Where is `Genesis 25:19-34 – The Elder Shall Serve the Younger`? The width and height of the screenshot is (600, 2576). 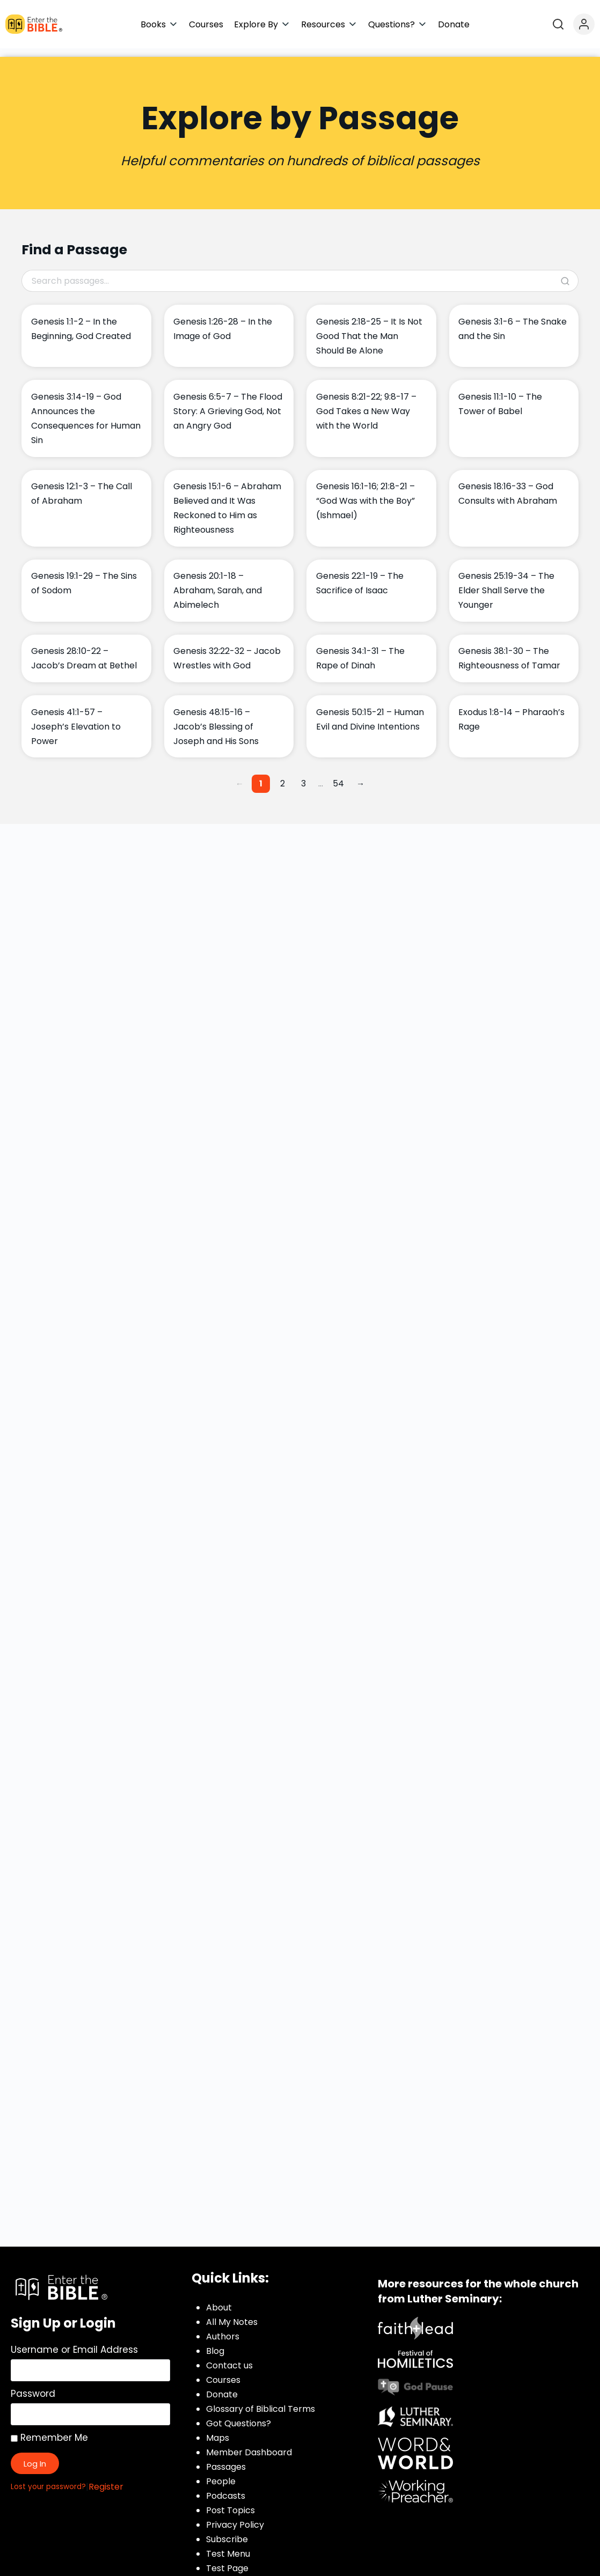
Genesis 25:19-34 – The Elder Shall Serve the Younger is located at coordinates (506, 581).